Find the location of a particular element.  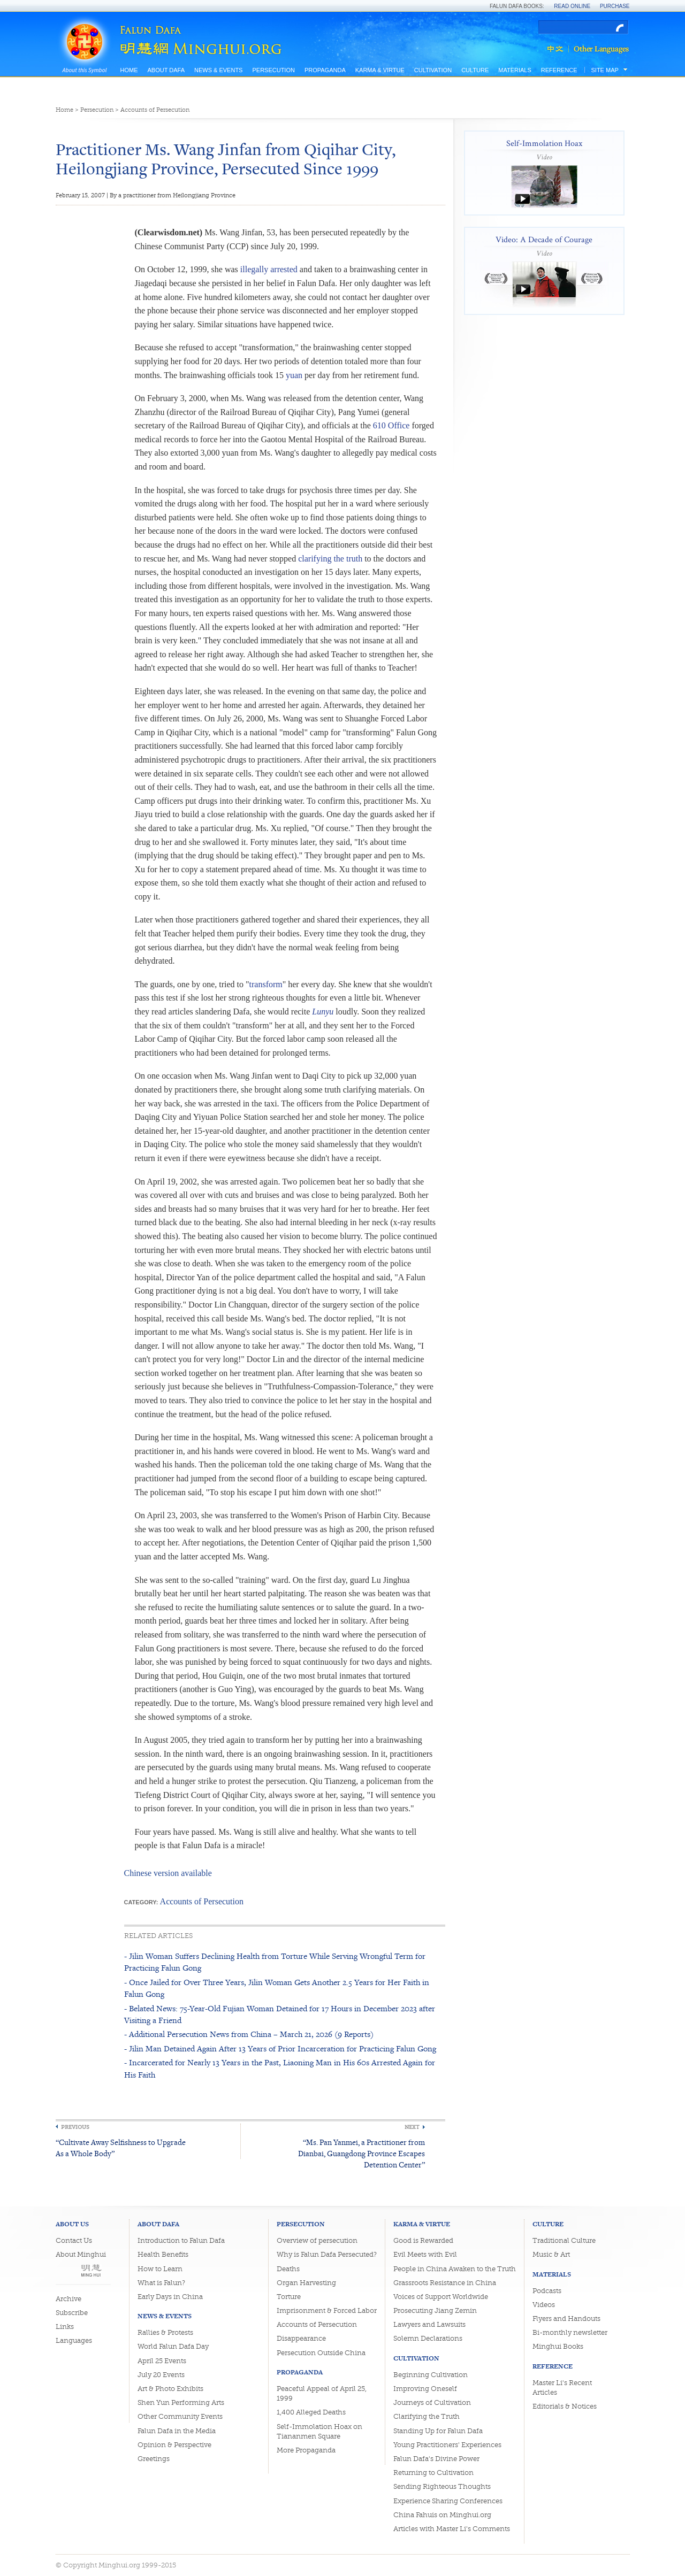

Clarifying the Truth is located at coordinates (426, 2416).